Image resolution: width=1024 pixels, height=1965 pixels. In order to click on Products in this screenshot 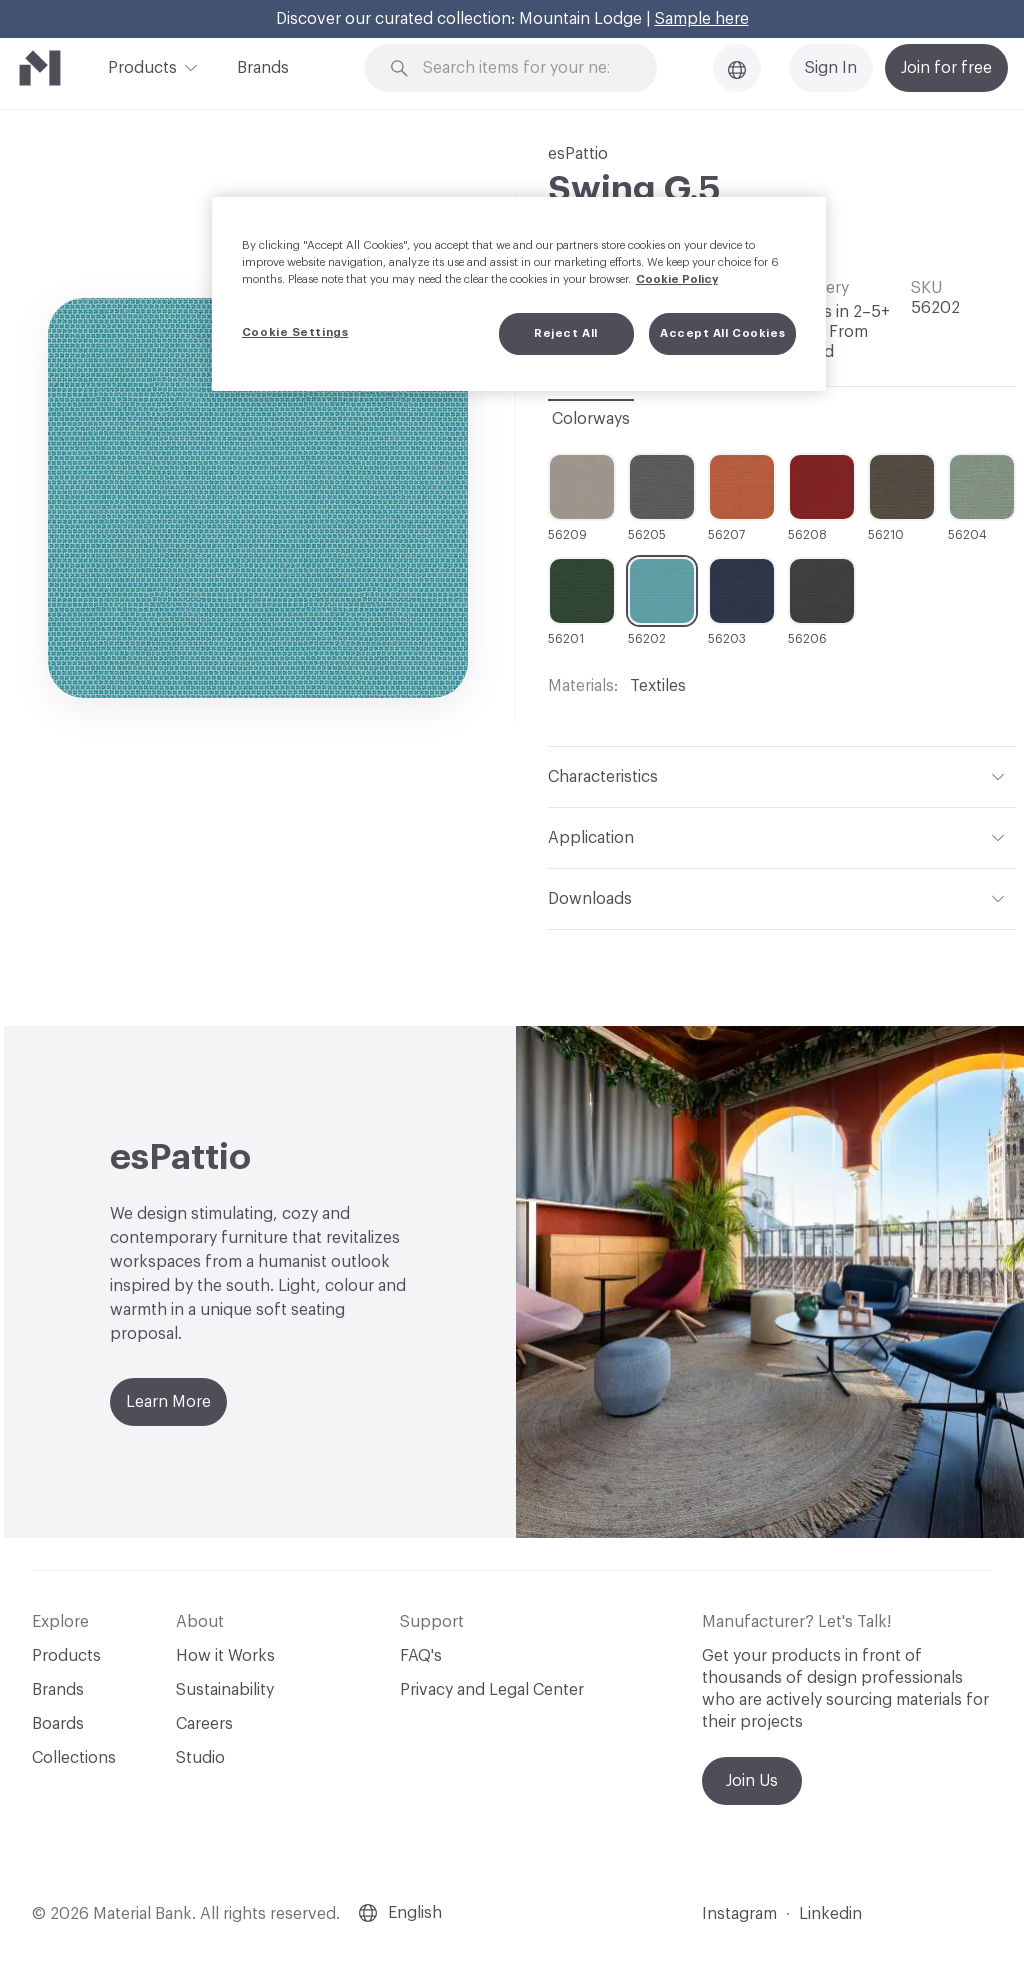, I will do `click(142, 66)`.